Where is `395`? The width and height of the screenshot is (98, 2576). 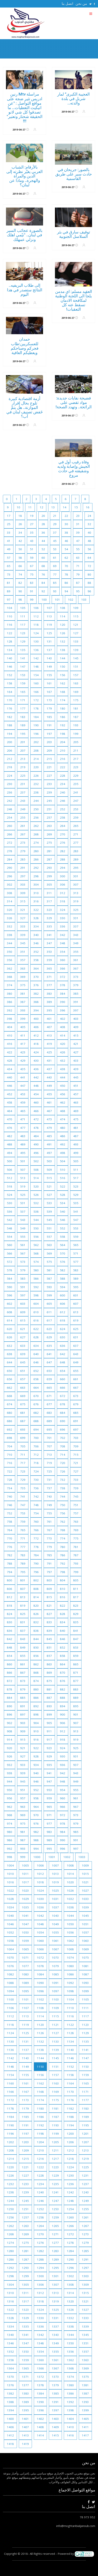 395 is located at coordinates (49, 1010).